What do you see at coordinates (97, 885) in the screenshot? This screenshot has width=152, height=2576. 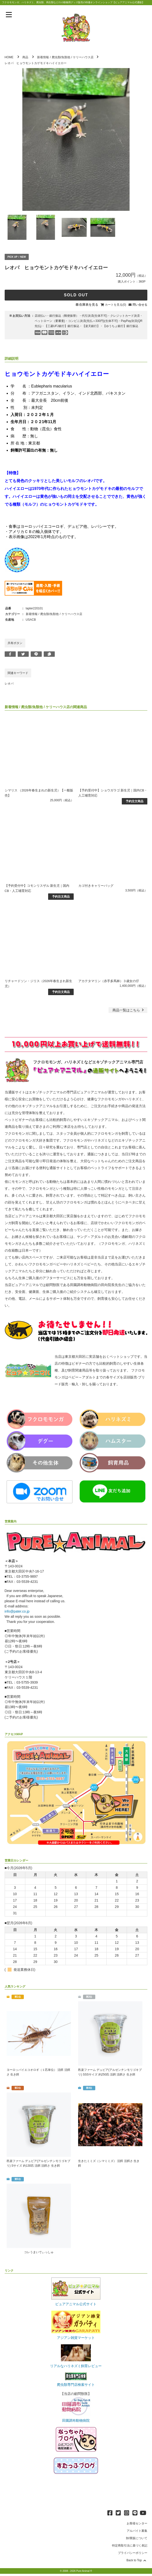 I see `カゴ付きキャリーバッグ` at bounding box center [97, 885].